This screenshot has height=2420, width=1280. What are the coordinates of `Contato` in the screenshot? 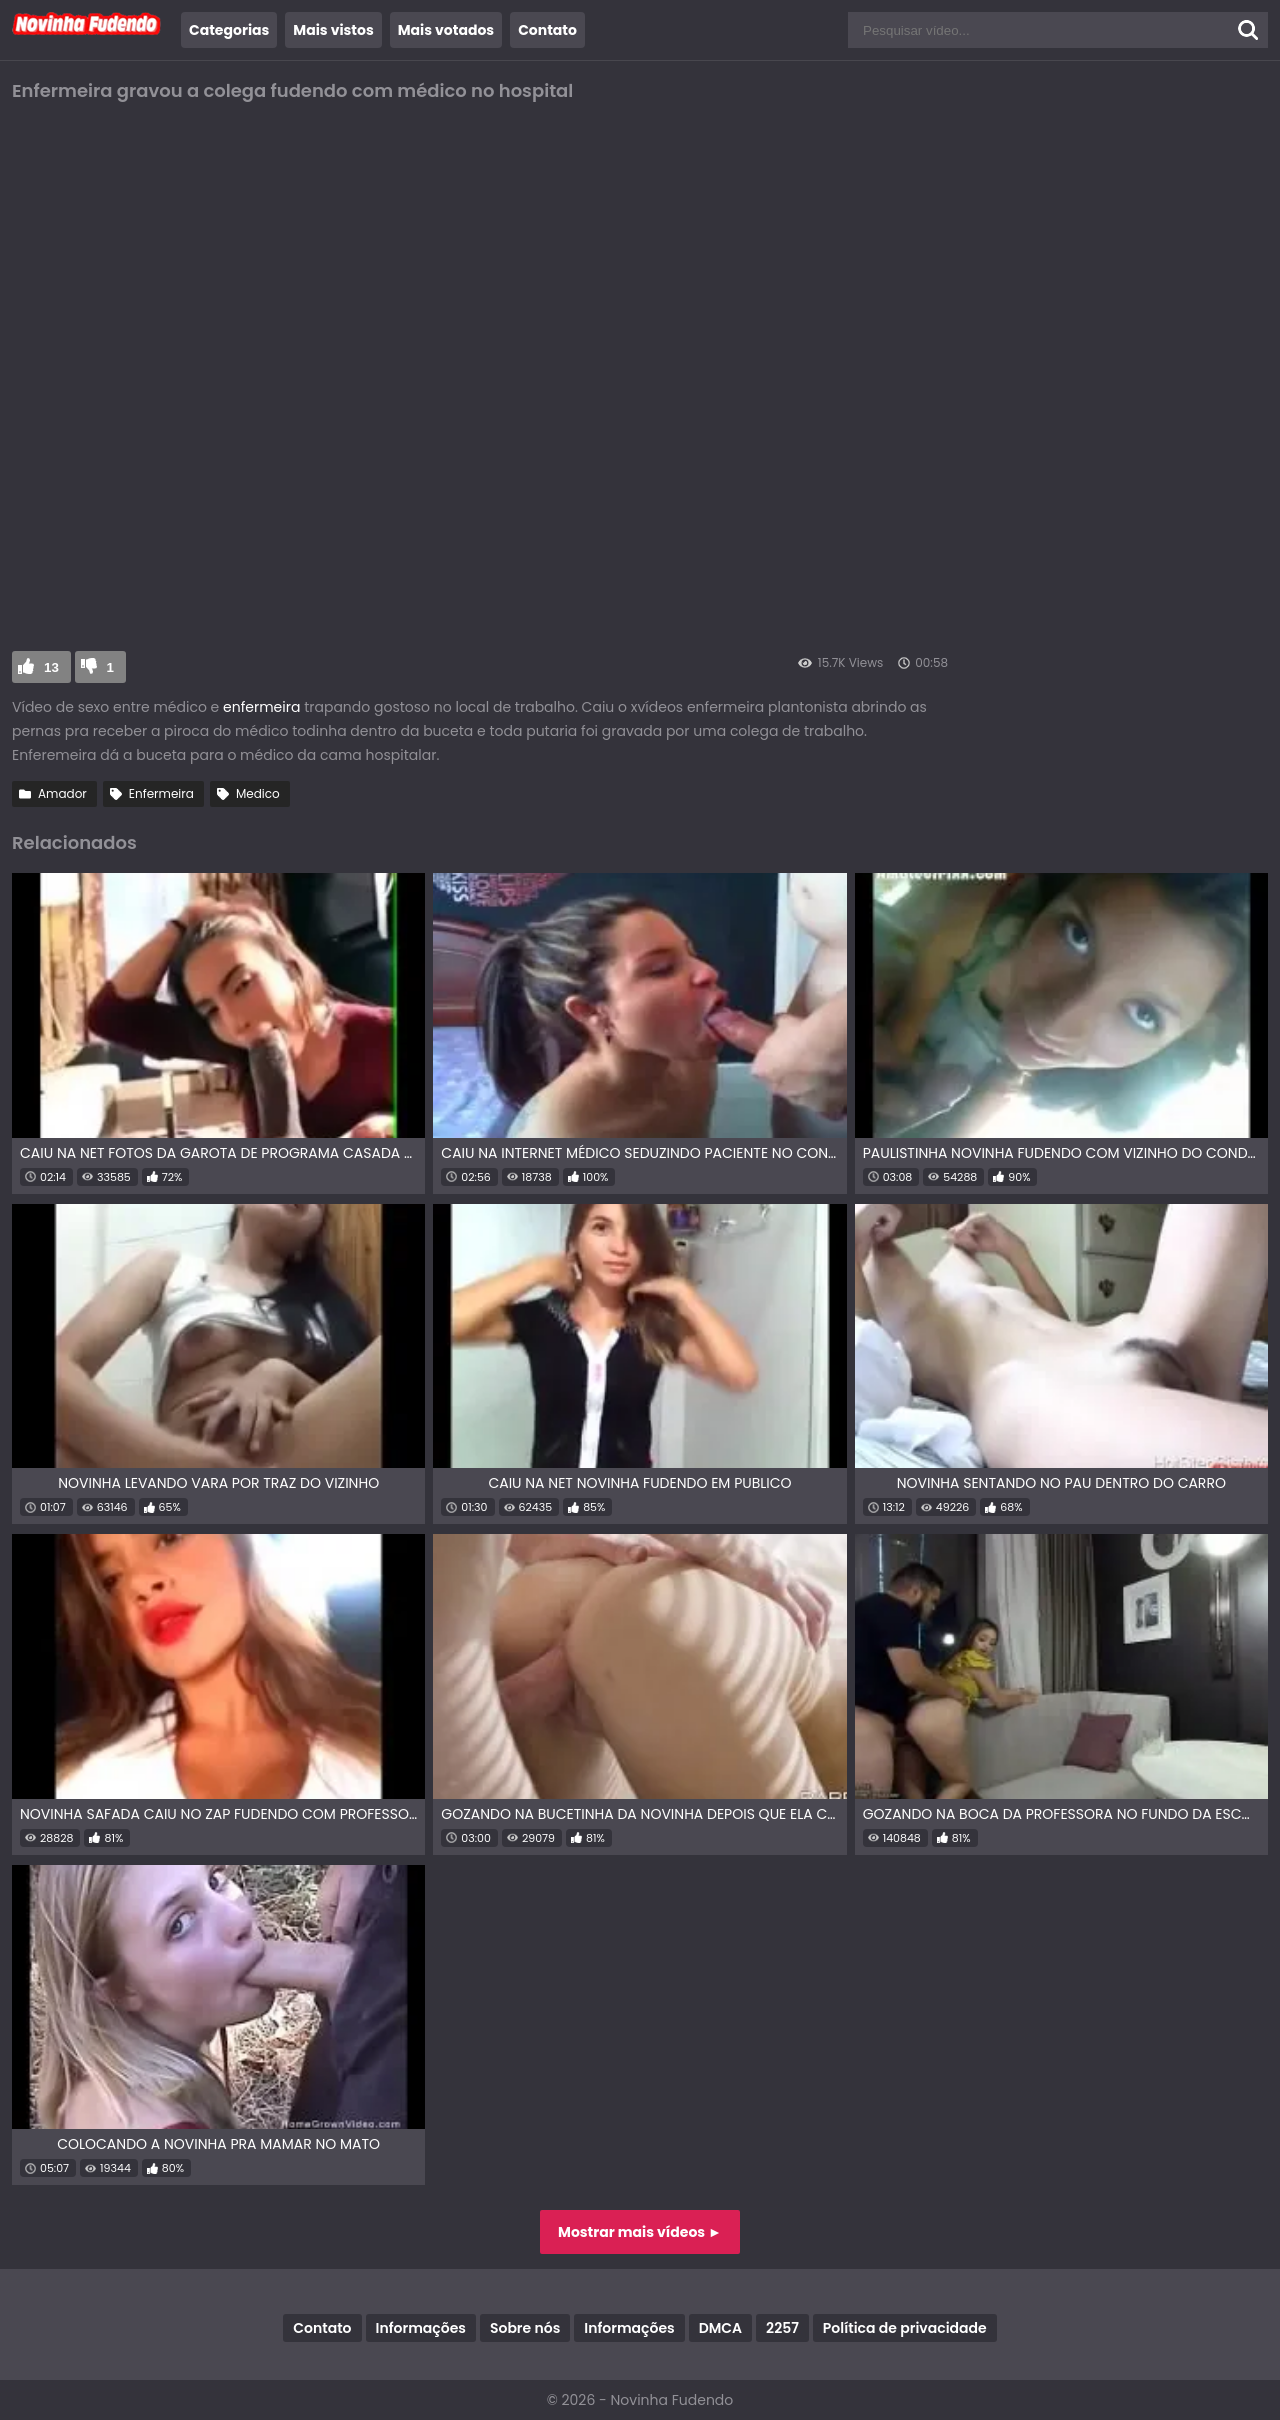 It's located at (547, 30).